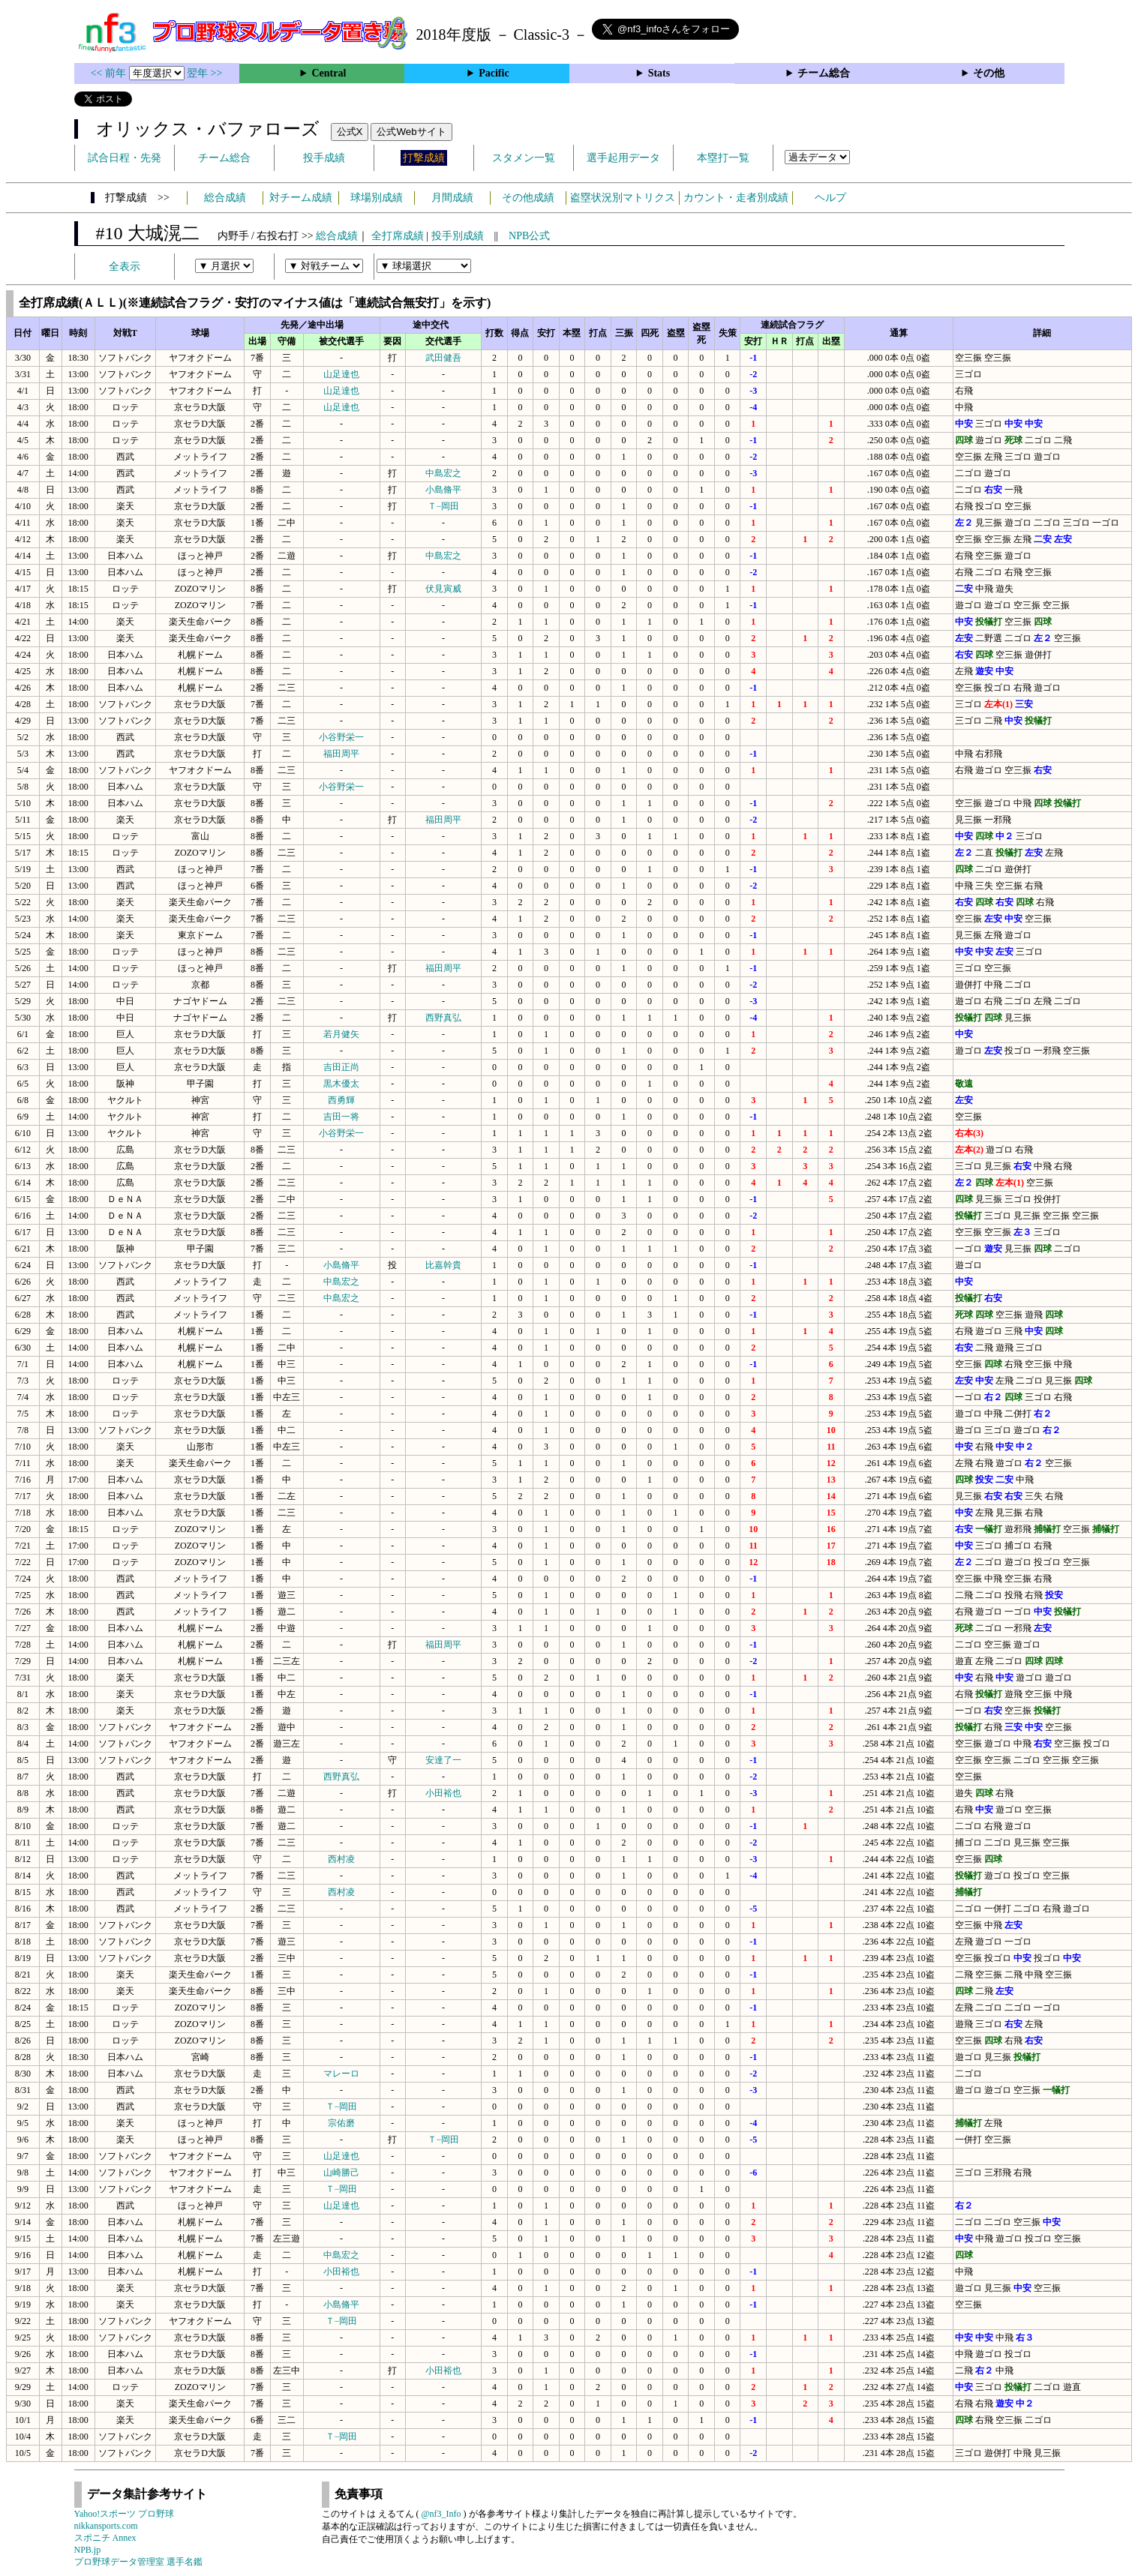  Describe the element at coordinates (443, 357) in the screenshot. I see `武田健吾` at that location.